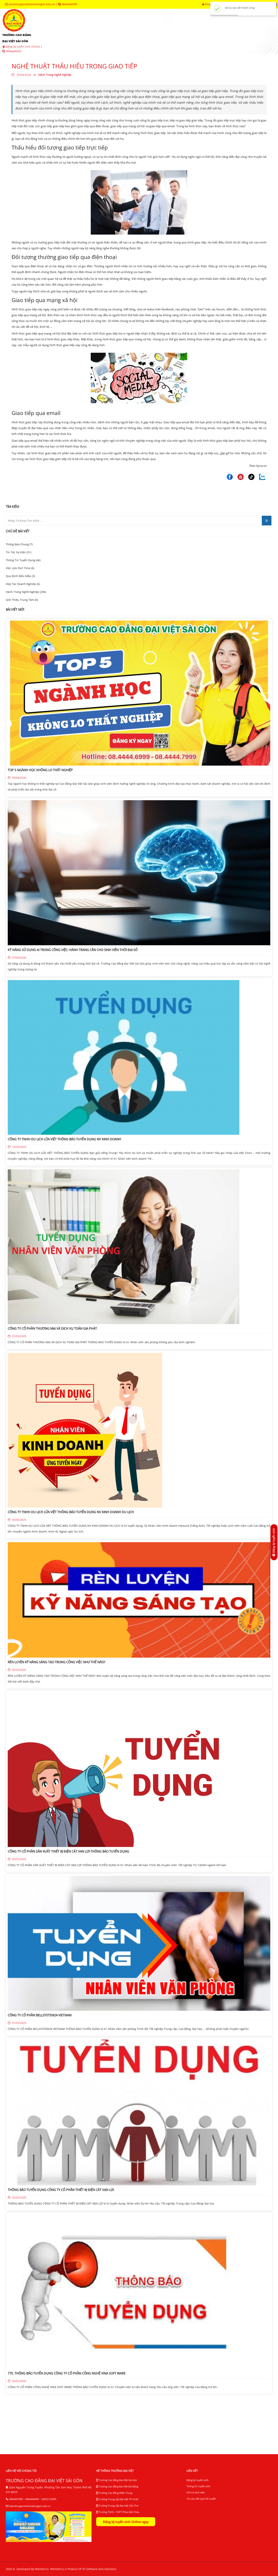 Image resolution: width=278 pixels, height=2576 pixels. What do you see at coordinates (48, 2499) in the screenshot?
I see `02822122599` at bounding box center [48, 2499].